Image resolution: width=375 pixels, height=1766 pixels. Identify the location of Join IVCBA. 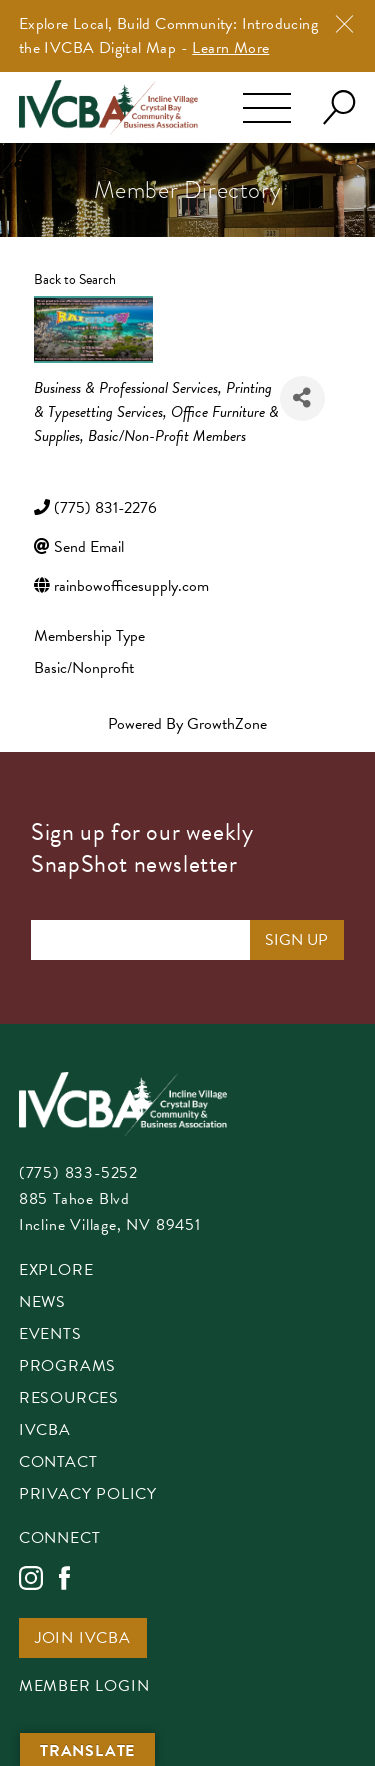
(83, 1639).